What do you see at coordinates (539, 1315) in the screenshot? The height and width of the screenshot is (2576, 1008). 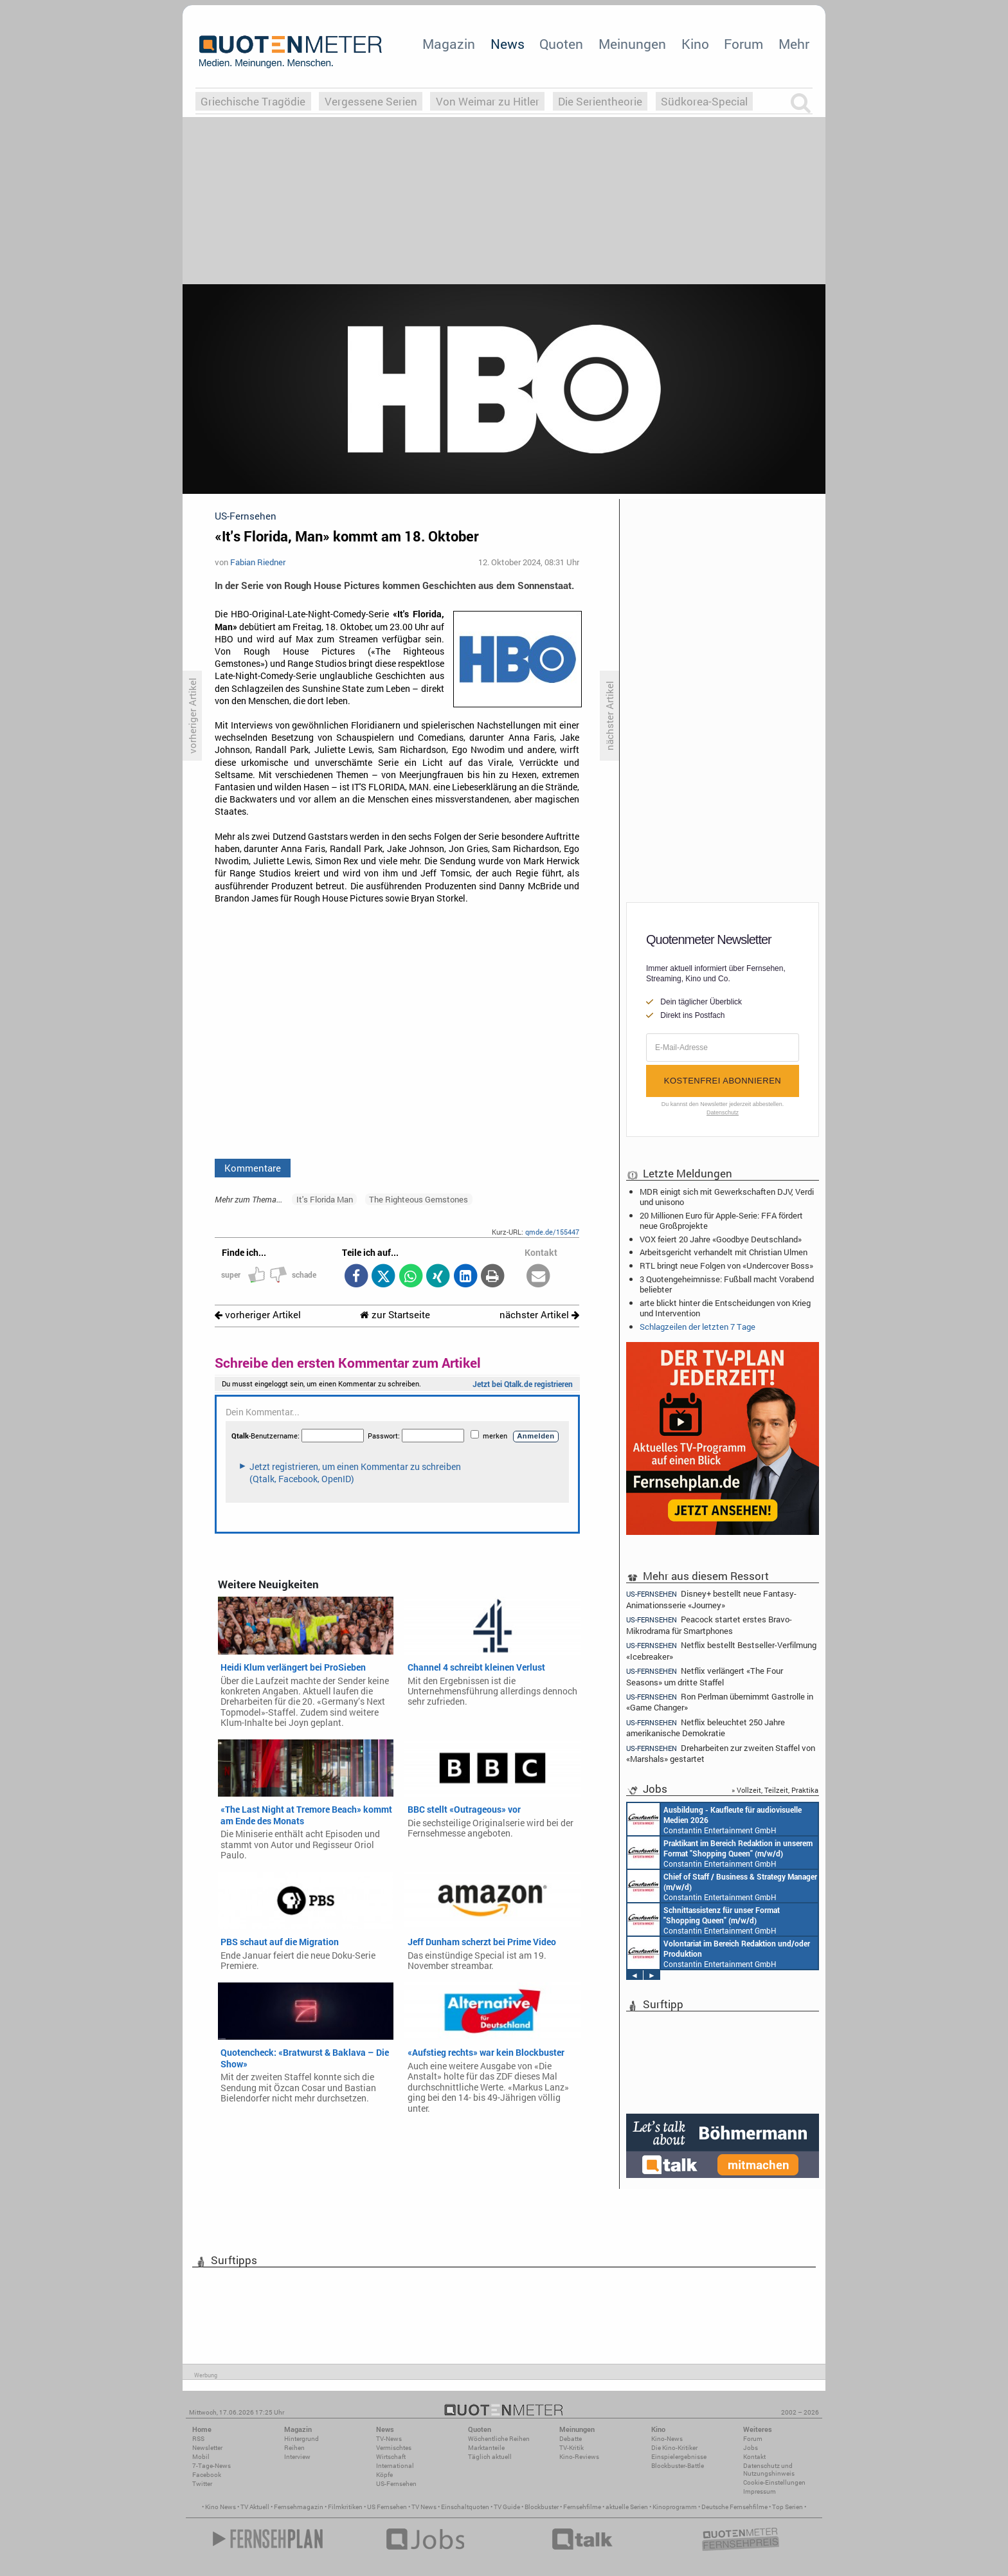 I see `nächster Artikel` at bounding box center [539, 1315].